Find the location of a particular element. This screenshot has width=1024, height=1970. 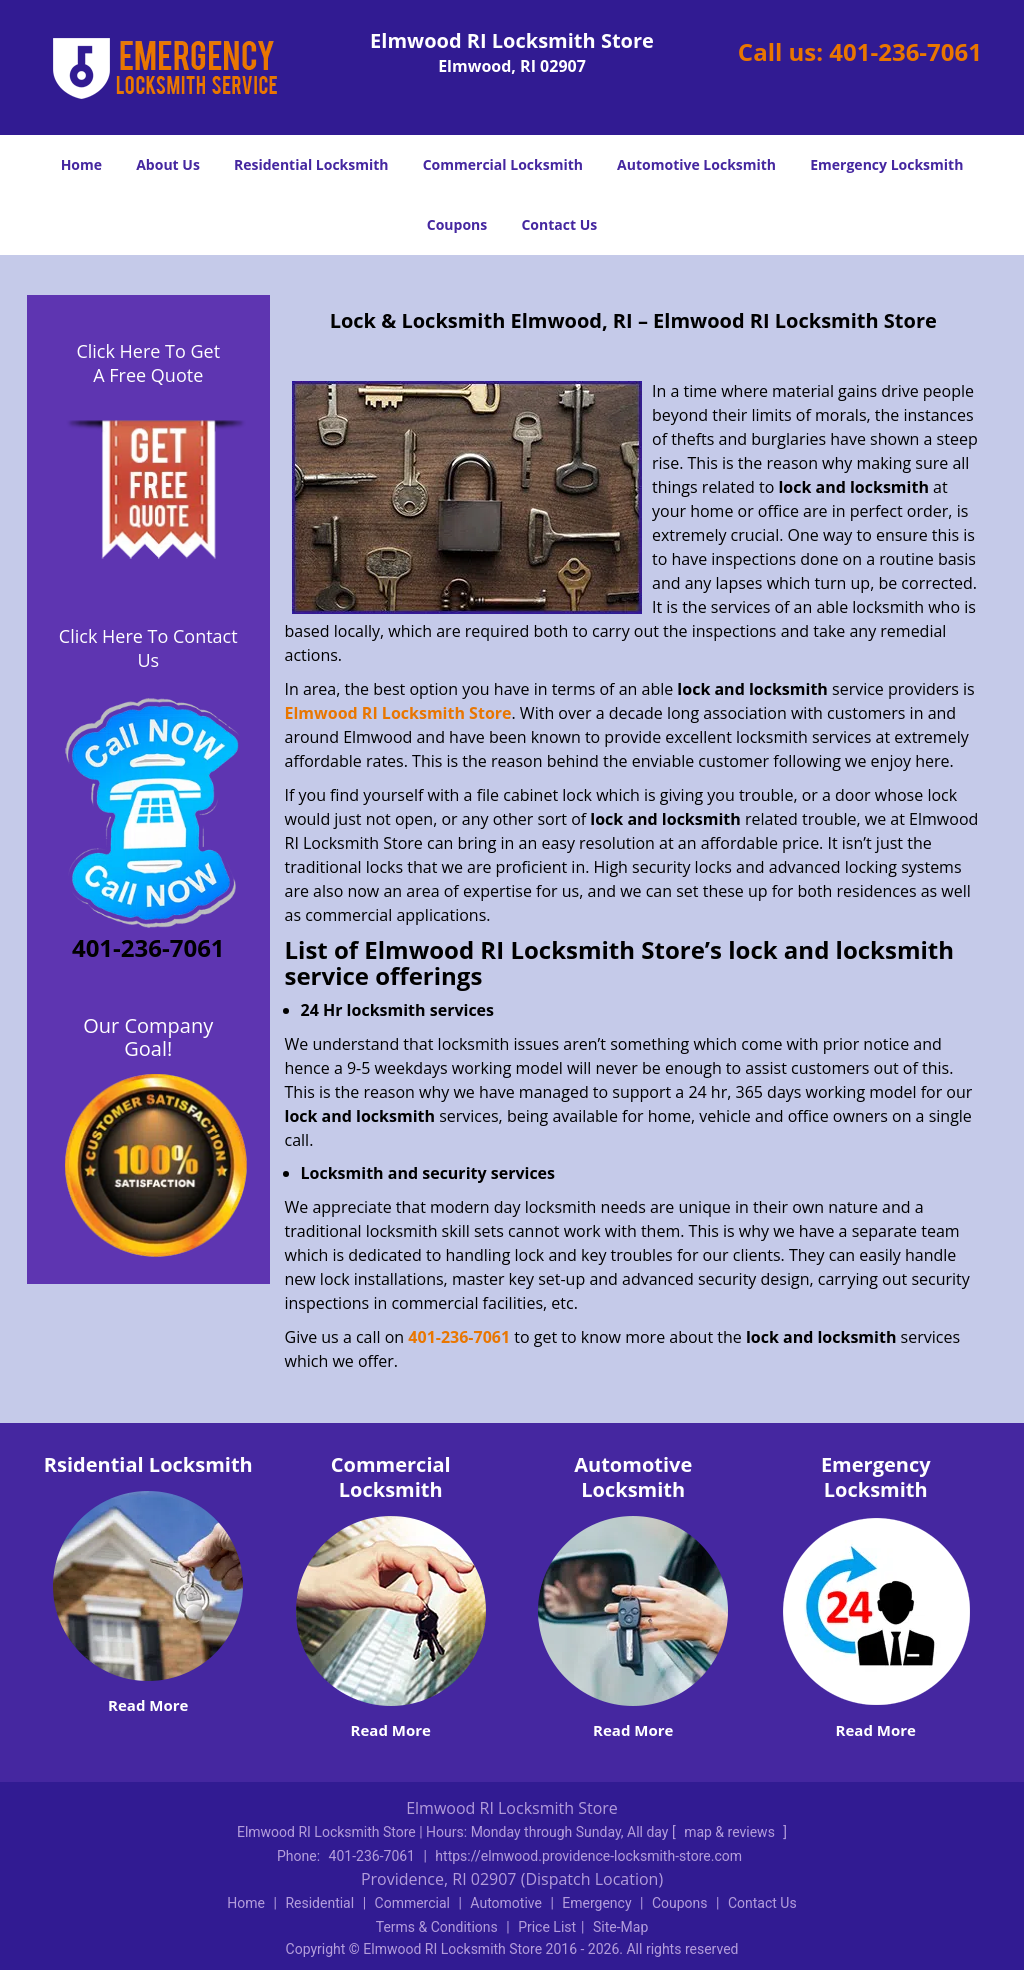

Price List is located at coordinates (547, 1927).